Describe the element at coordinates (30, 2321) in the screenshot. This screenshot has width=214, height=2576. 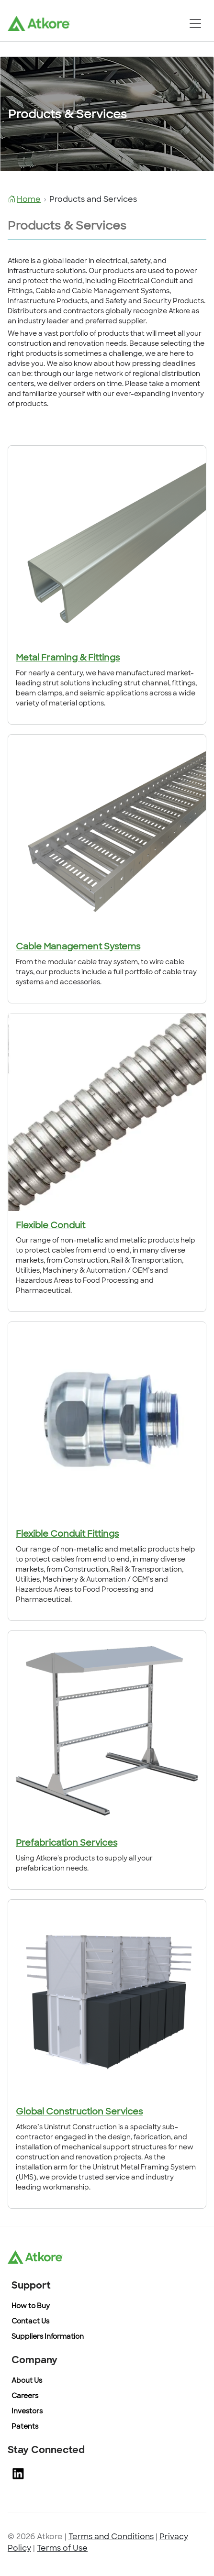
I see `Contact Us` at that location.